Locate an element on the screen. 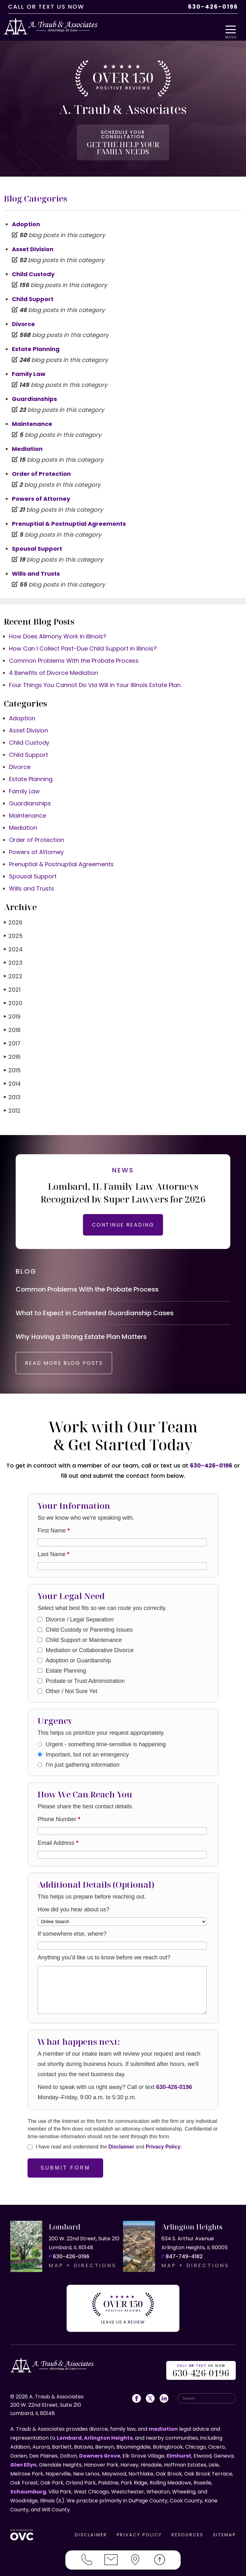 This screenshot has width=246, height=2576. Elmhurst is located at coordinates (179, 2453).